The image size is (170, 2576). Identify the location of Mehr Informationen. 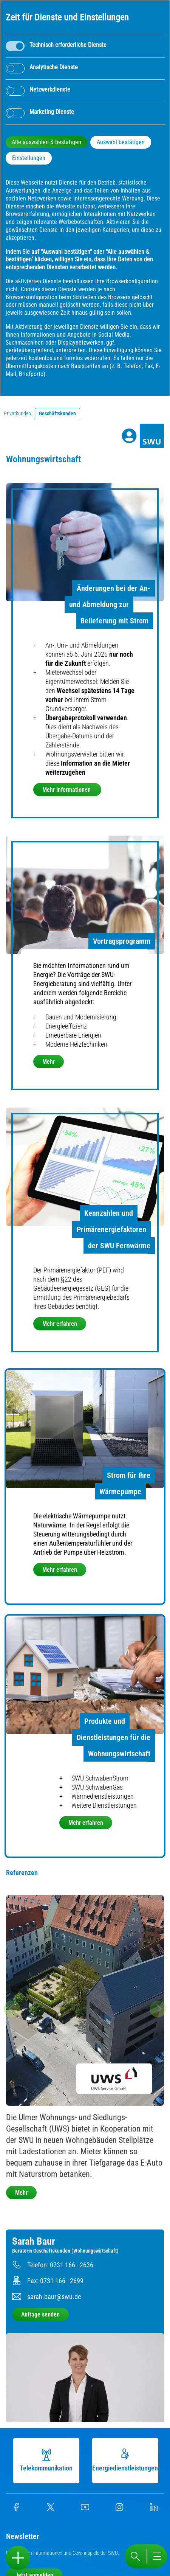
(67, 789).